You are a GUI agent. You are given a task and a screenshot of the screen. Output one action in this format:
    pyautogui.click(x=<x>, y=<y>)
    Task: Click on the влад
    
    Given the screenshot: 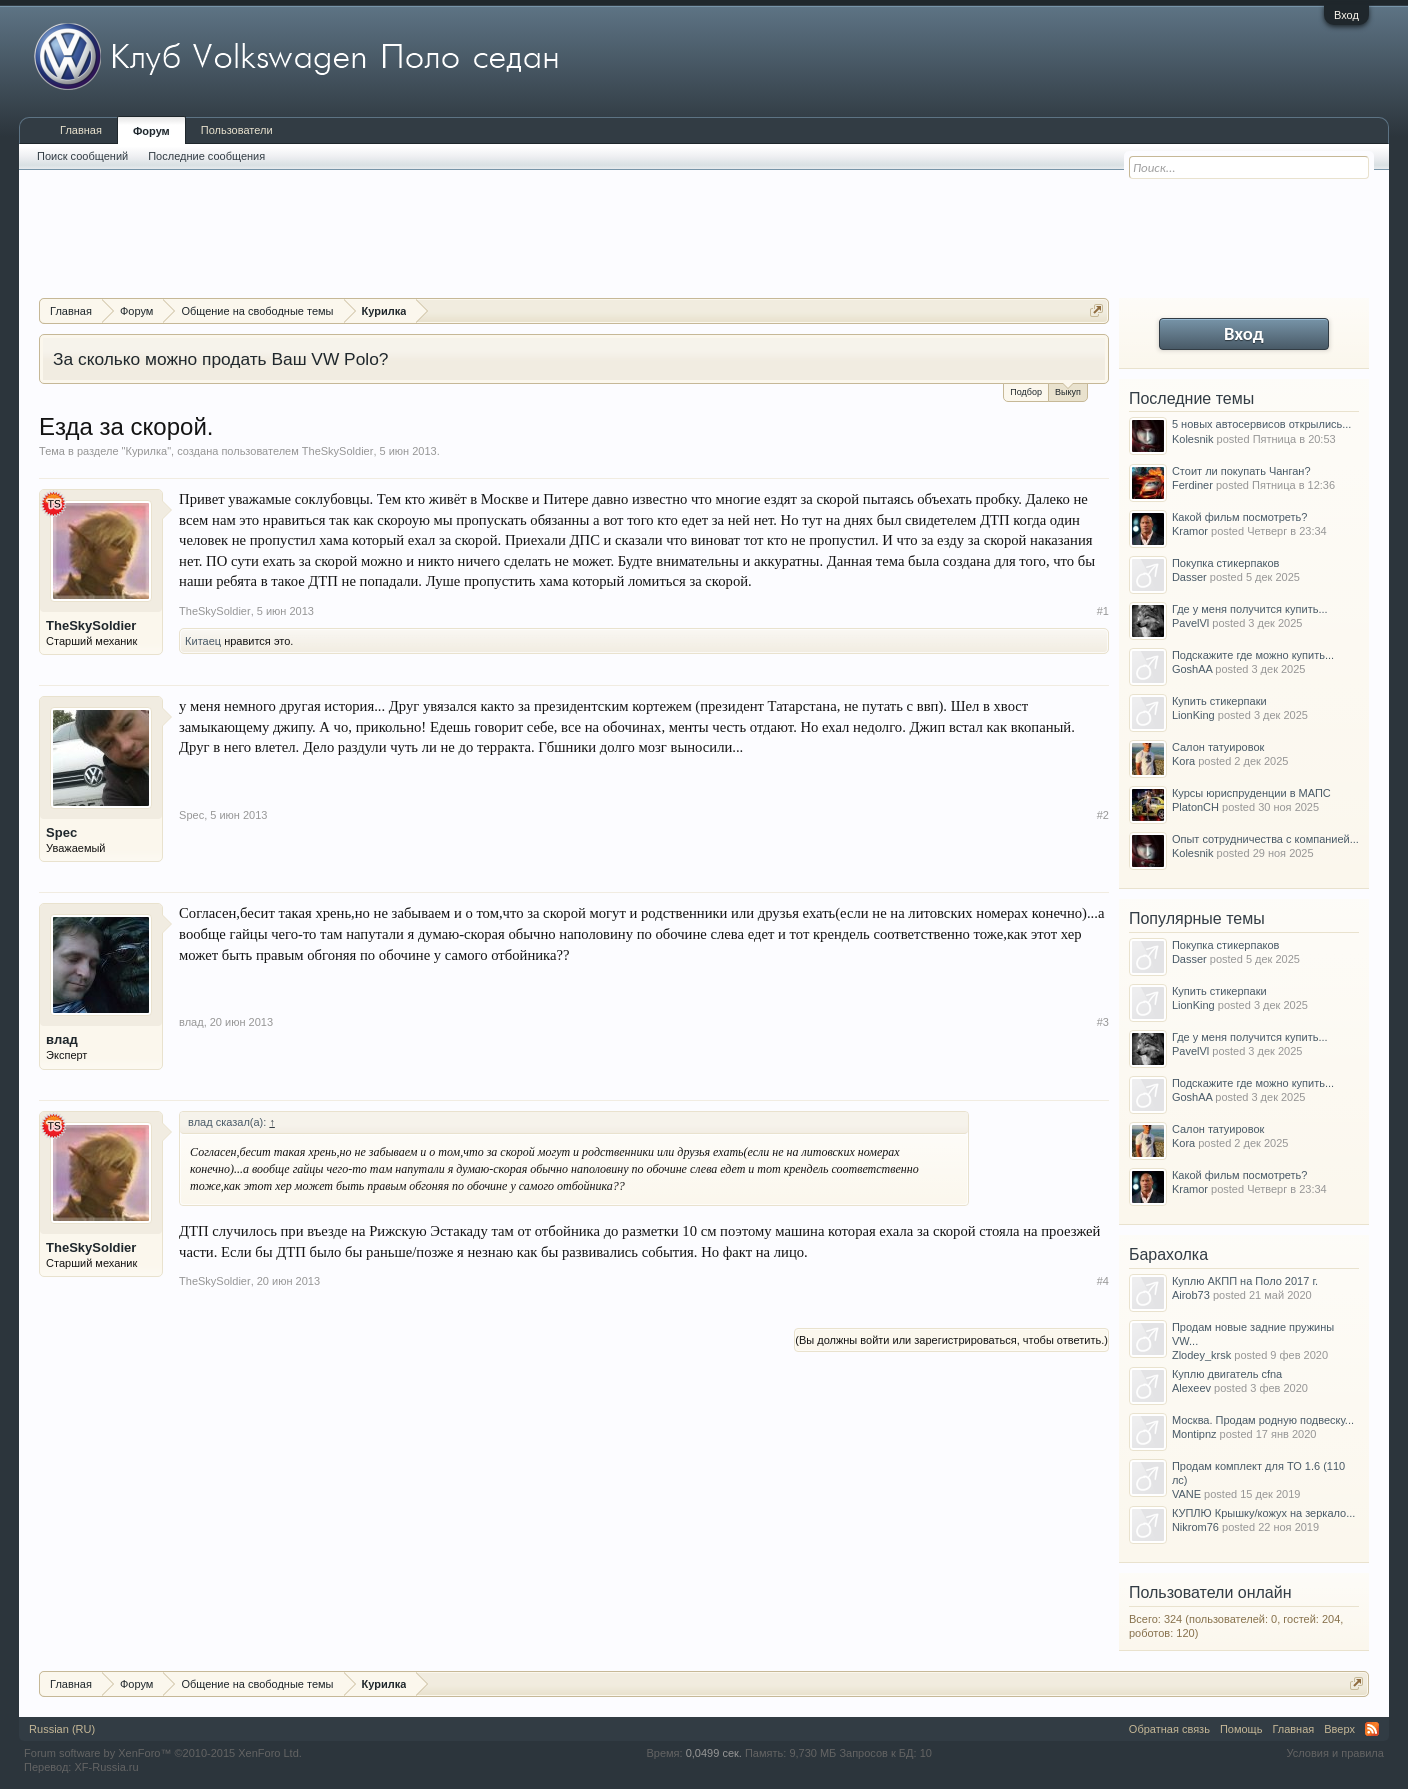 What is the action you would take?
    pyautogui.click(x=62, y=1039)
    